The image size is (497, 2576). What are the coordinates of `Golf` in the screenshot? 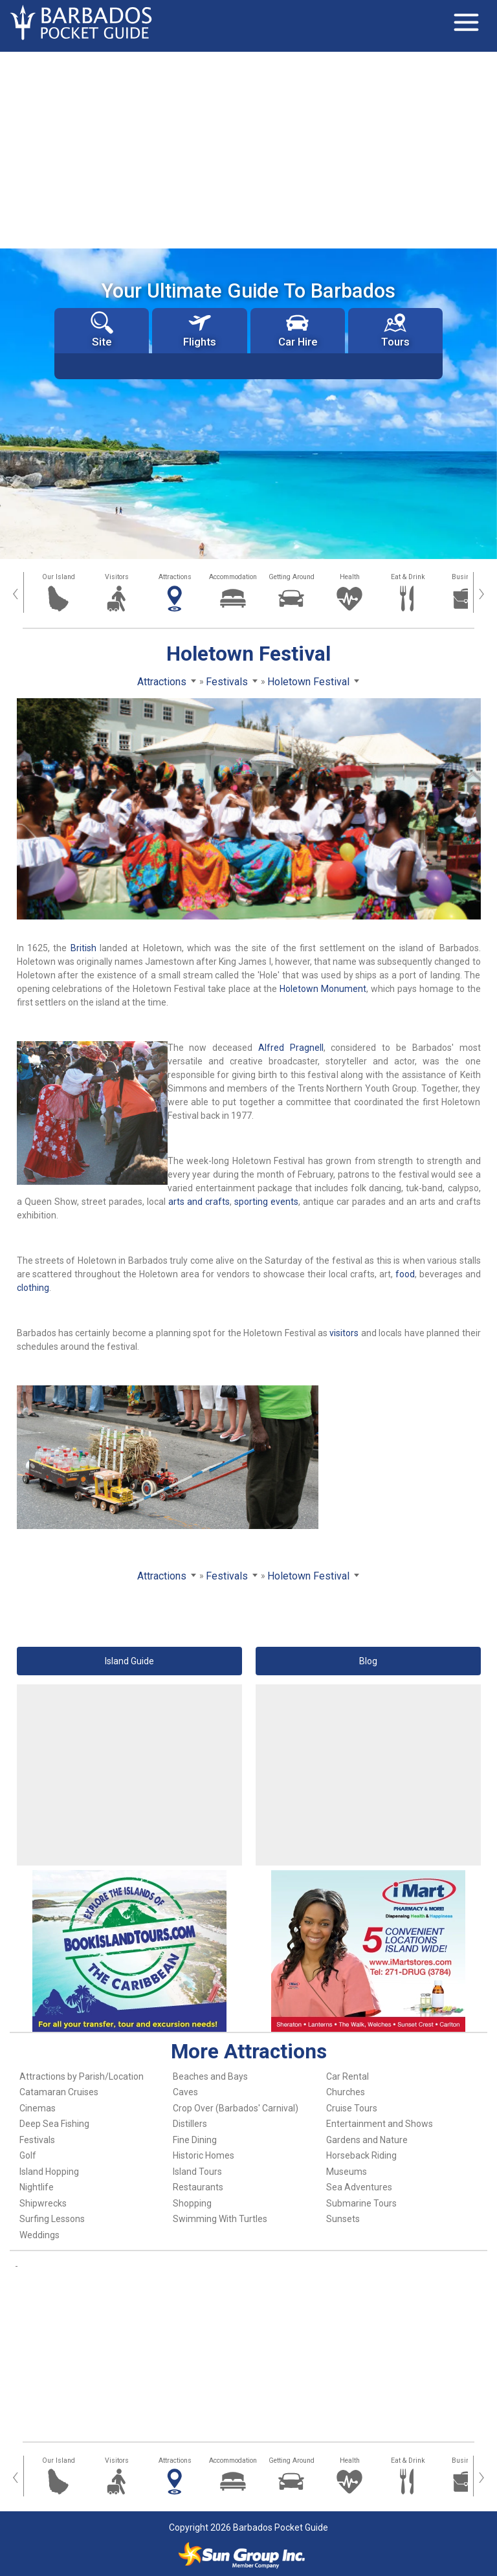 It's located at (27, 2155).